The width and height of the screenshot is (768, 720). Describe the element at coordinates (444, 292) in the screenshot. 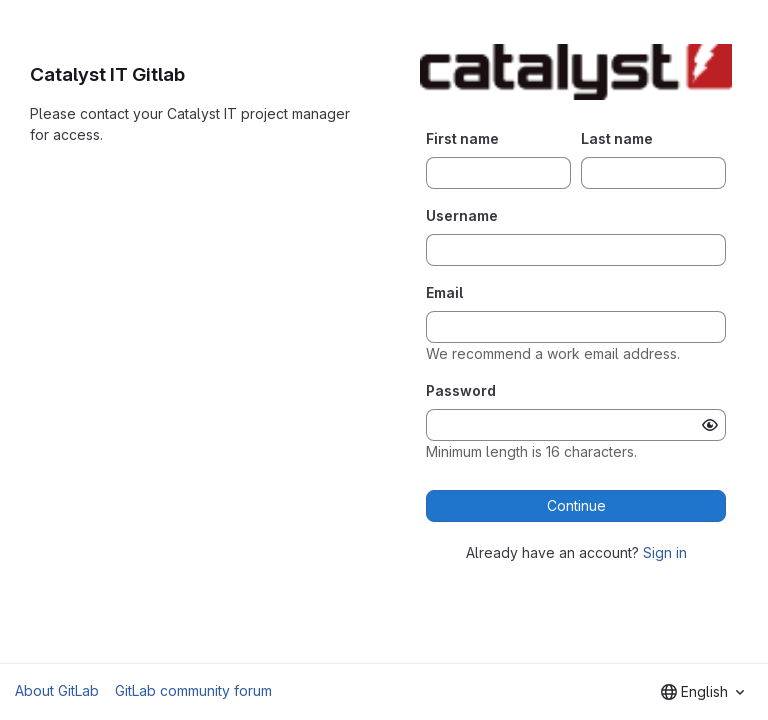

I see `Email` at that location.